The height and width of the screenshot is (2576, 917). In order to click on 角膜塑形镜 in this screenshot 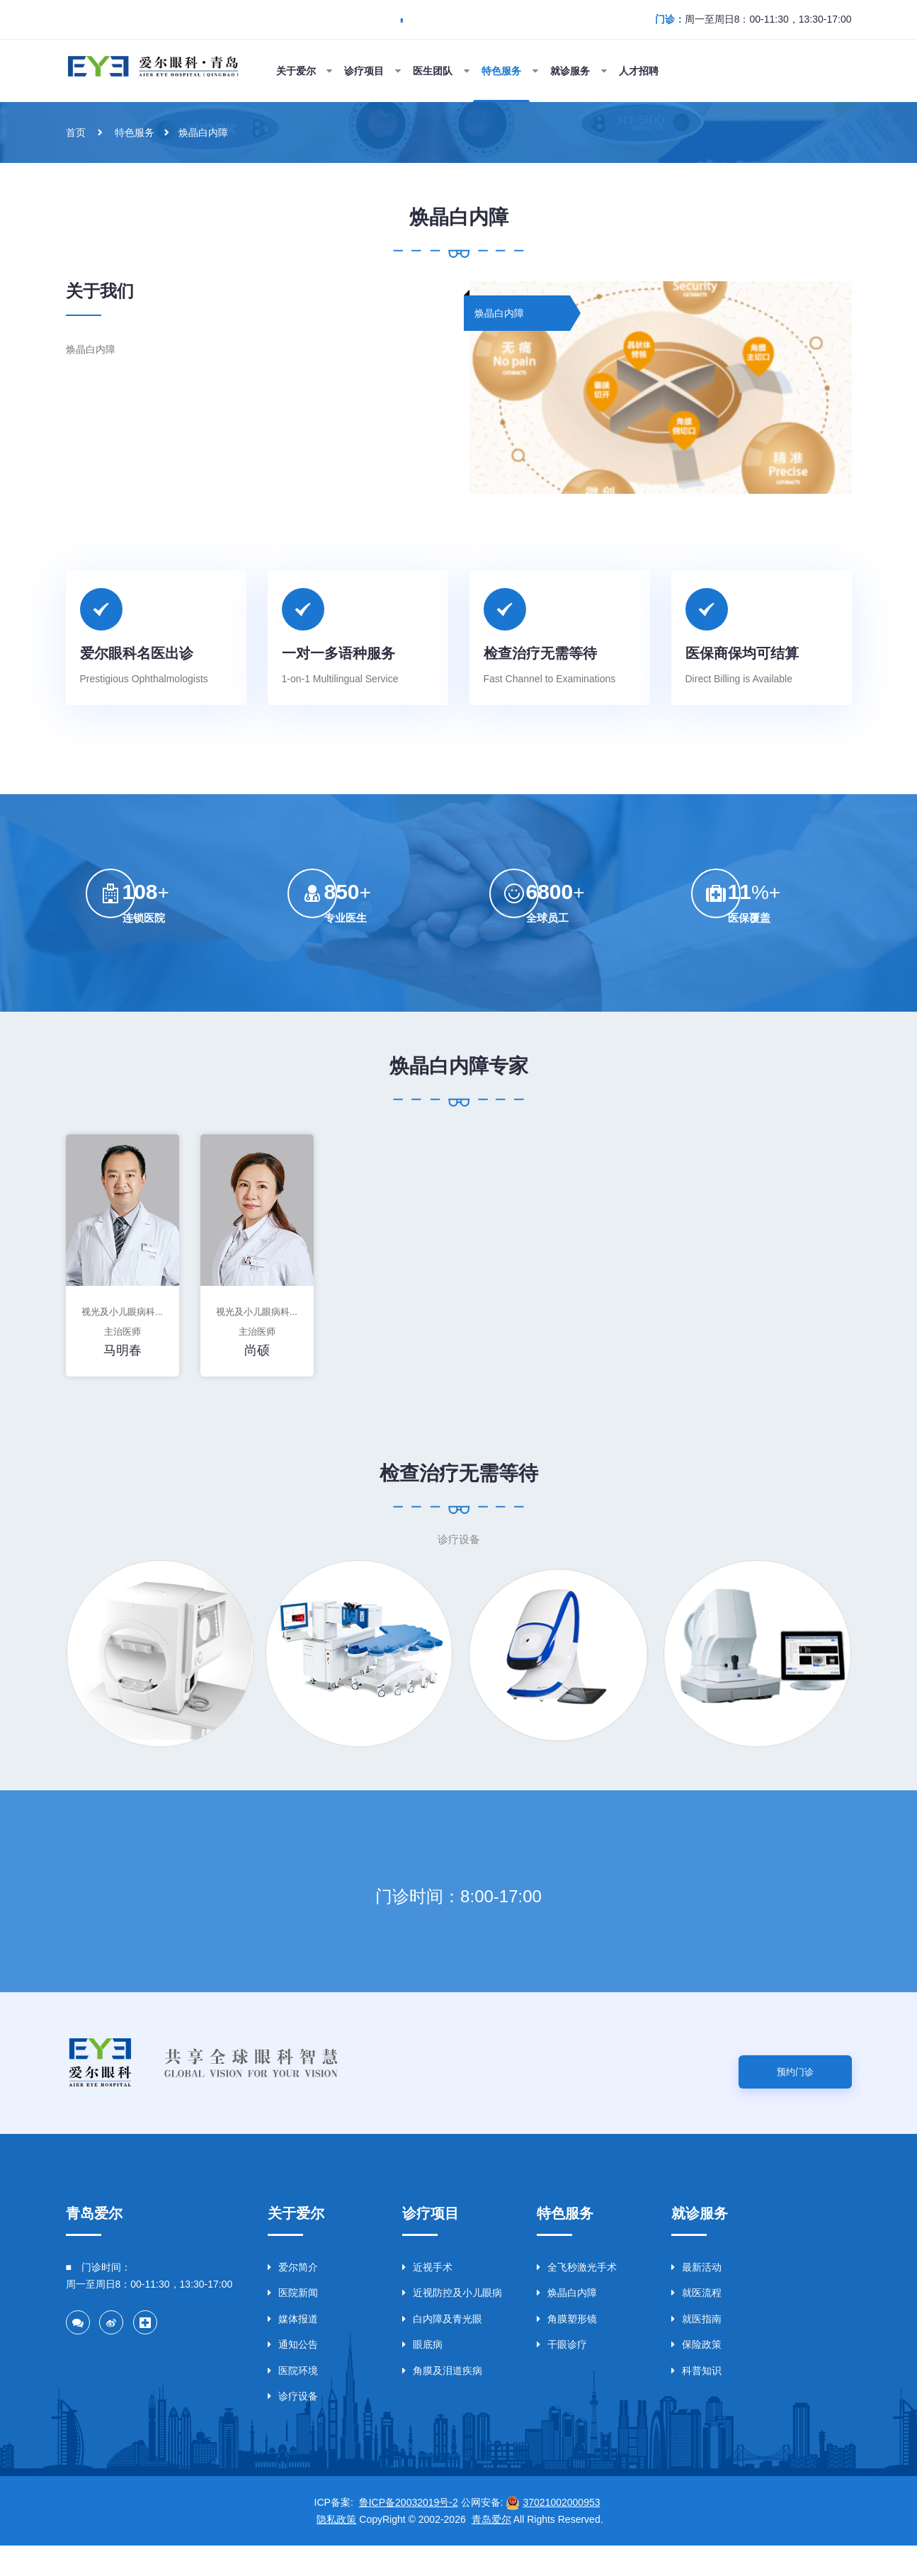, I will do `click(567, 2349)`.